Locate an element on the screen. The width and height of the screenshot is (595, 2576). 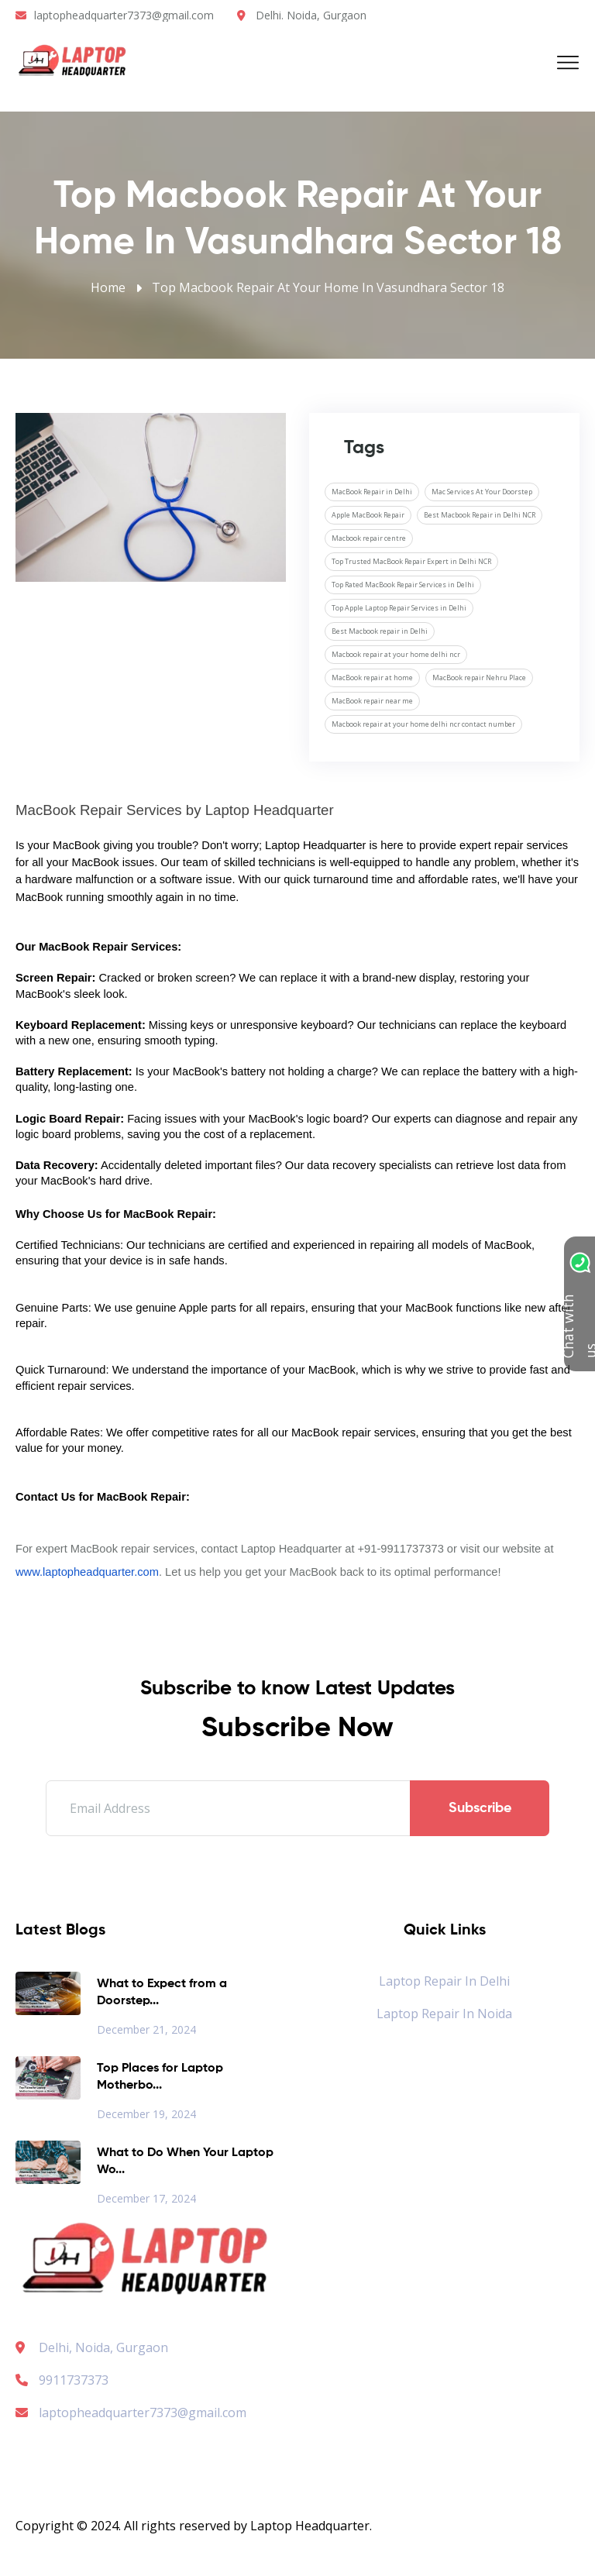
Top Apple Laptop Repair Services in Delhi is located at coordinates (399, 608).